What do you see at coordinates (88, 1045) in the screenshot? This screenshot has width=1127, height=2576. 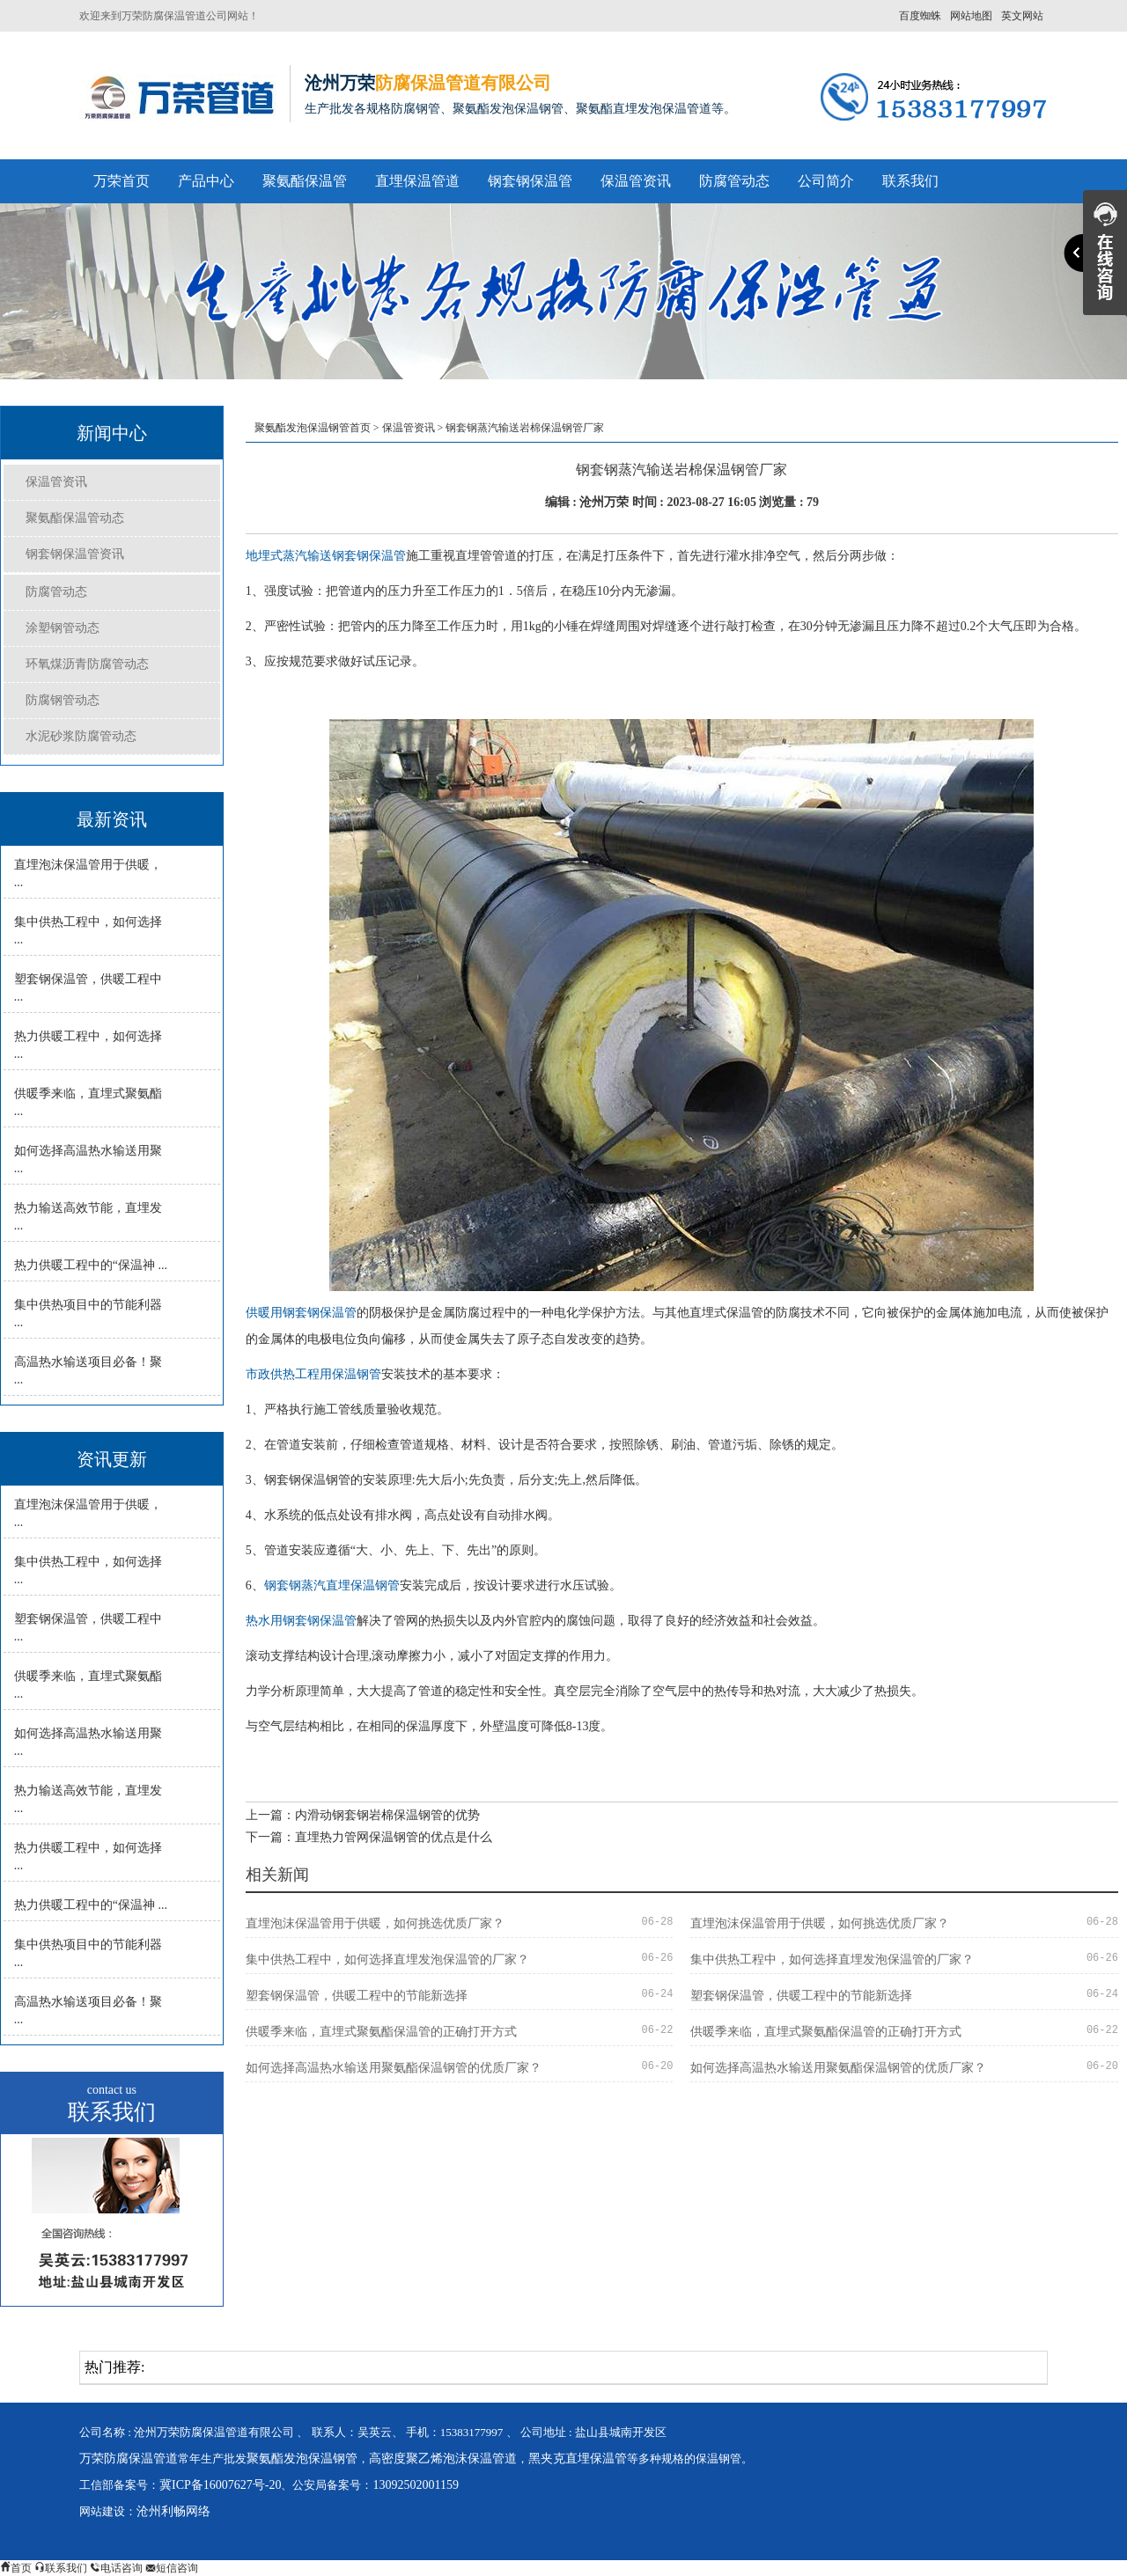 I see `热力供暖工程中，如何选择 ...` at bounding box center [88, 1045].